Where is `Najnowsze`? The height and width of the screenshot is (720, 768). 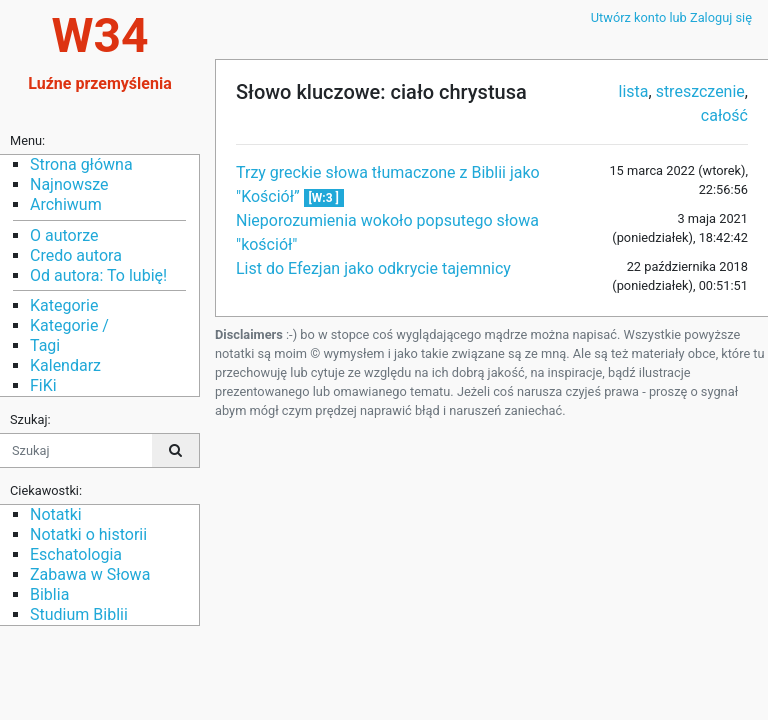 Najnowsze is located at coordinates (69, 184).